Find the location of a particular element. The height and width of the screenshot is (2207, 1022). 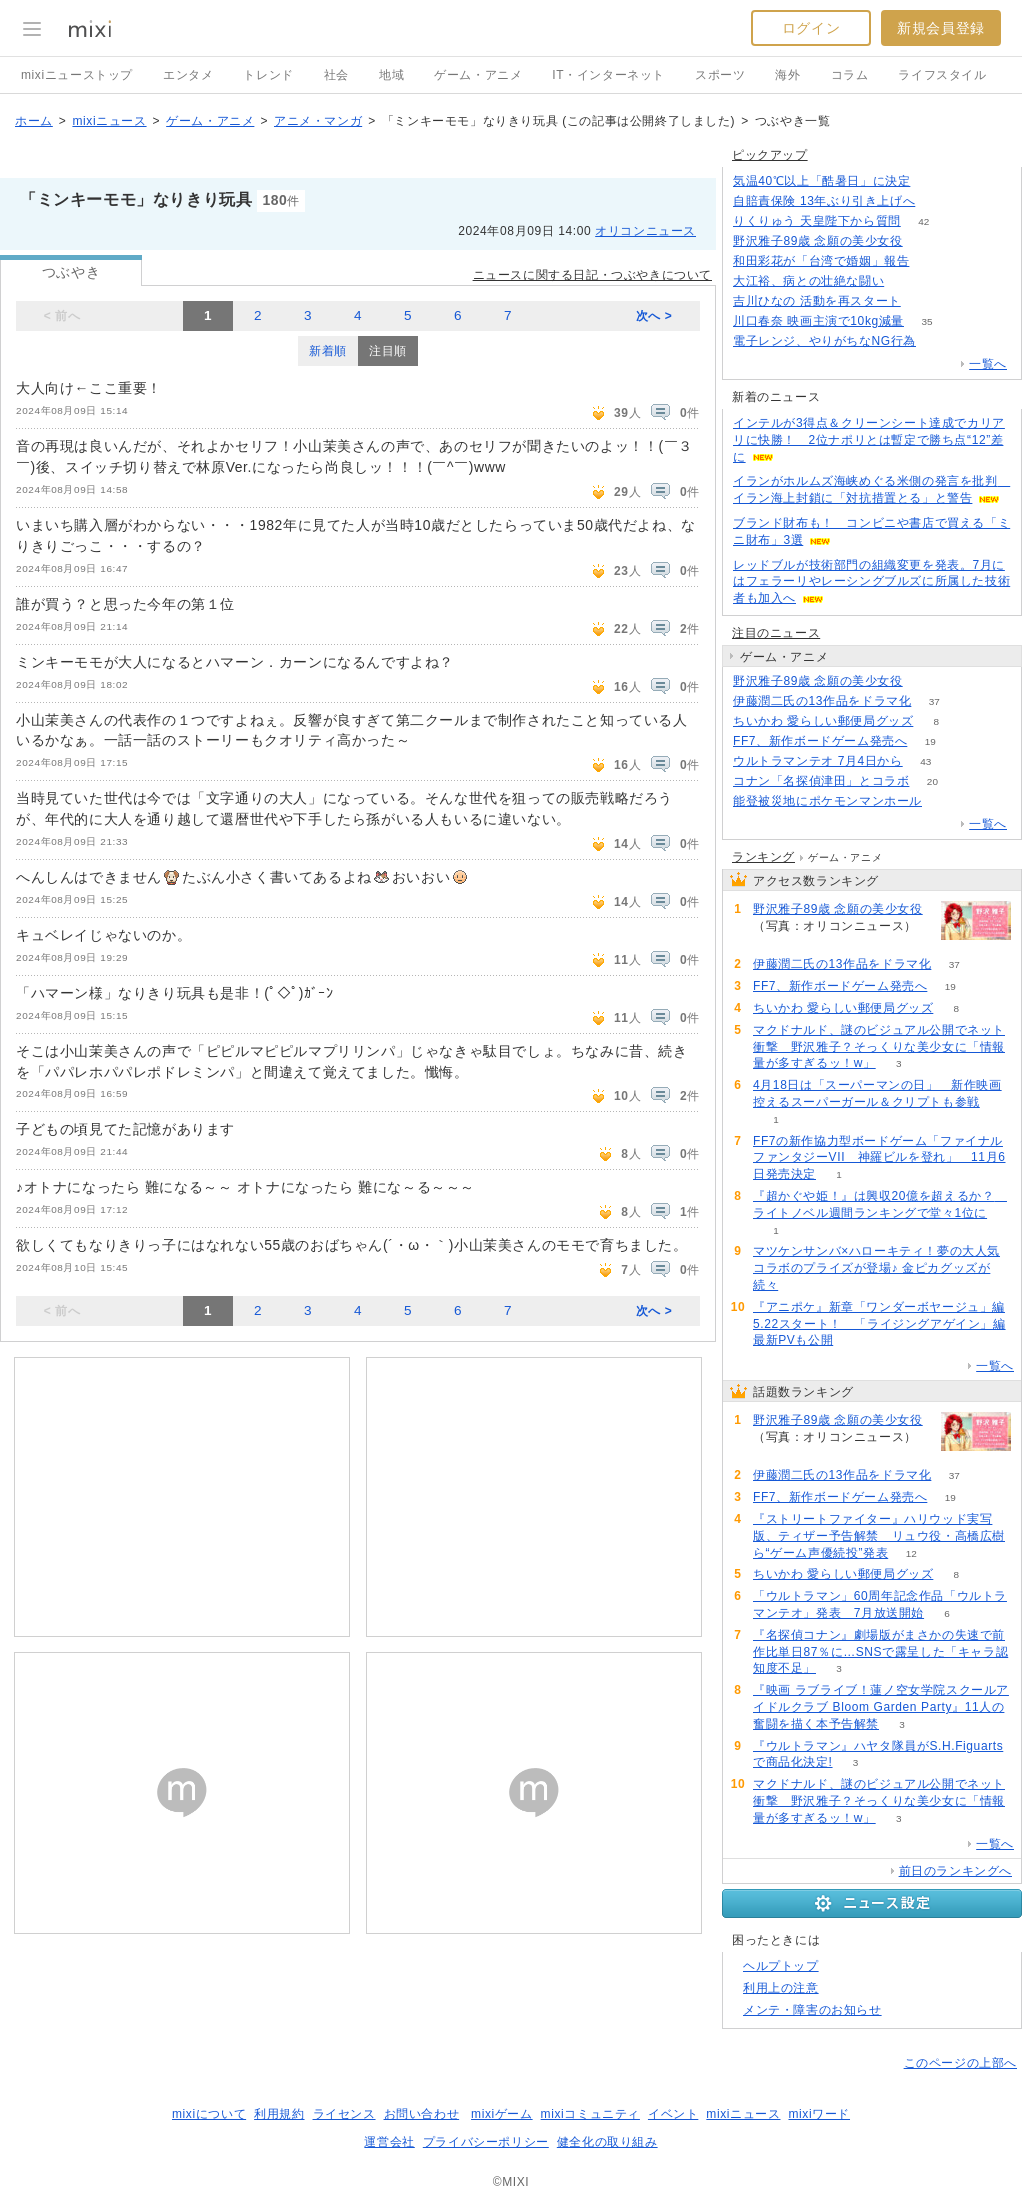

mixiニュース is located at coordinates (109, 121).